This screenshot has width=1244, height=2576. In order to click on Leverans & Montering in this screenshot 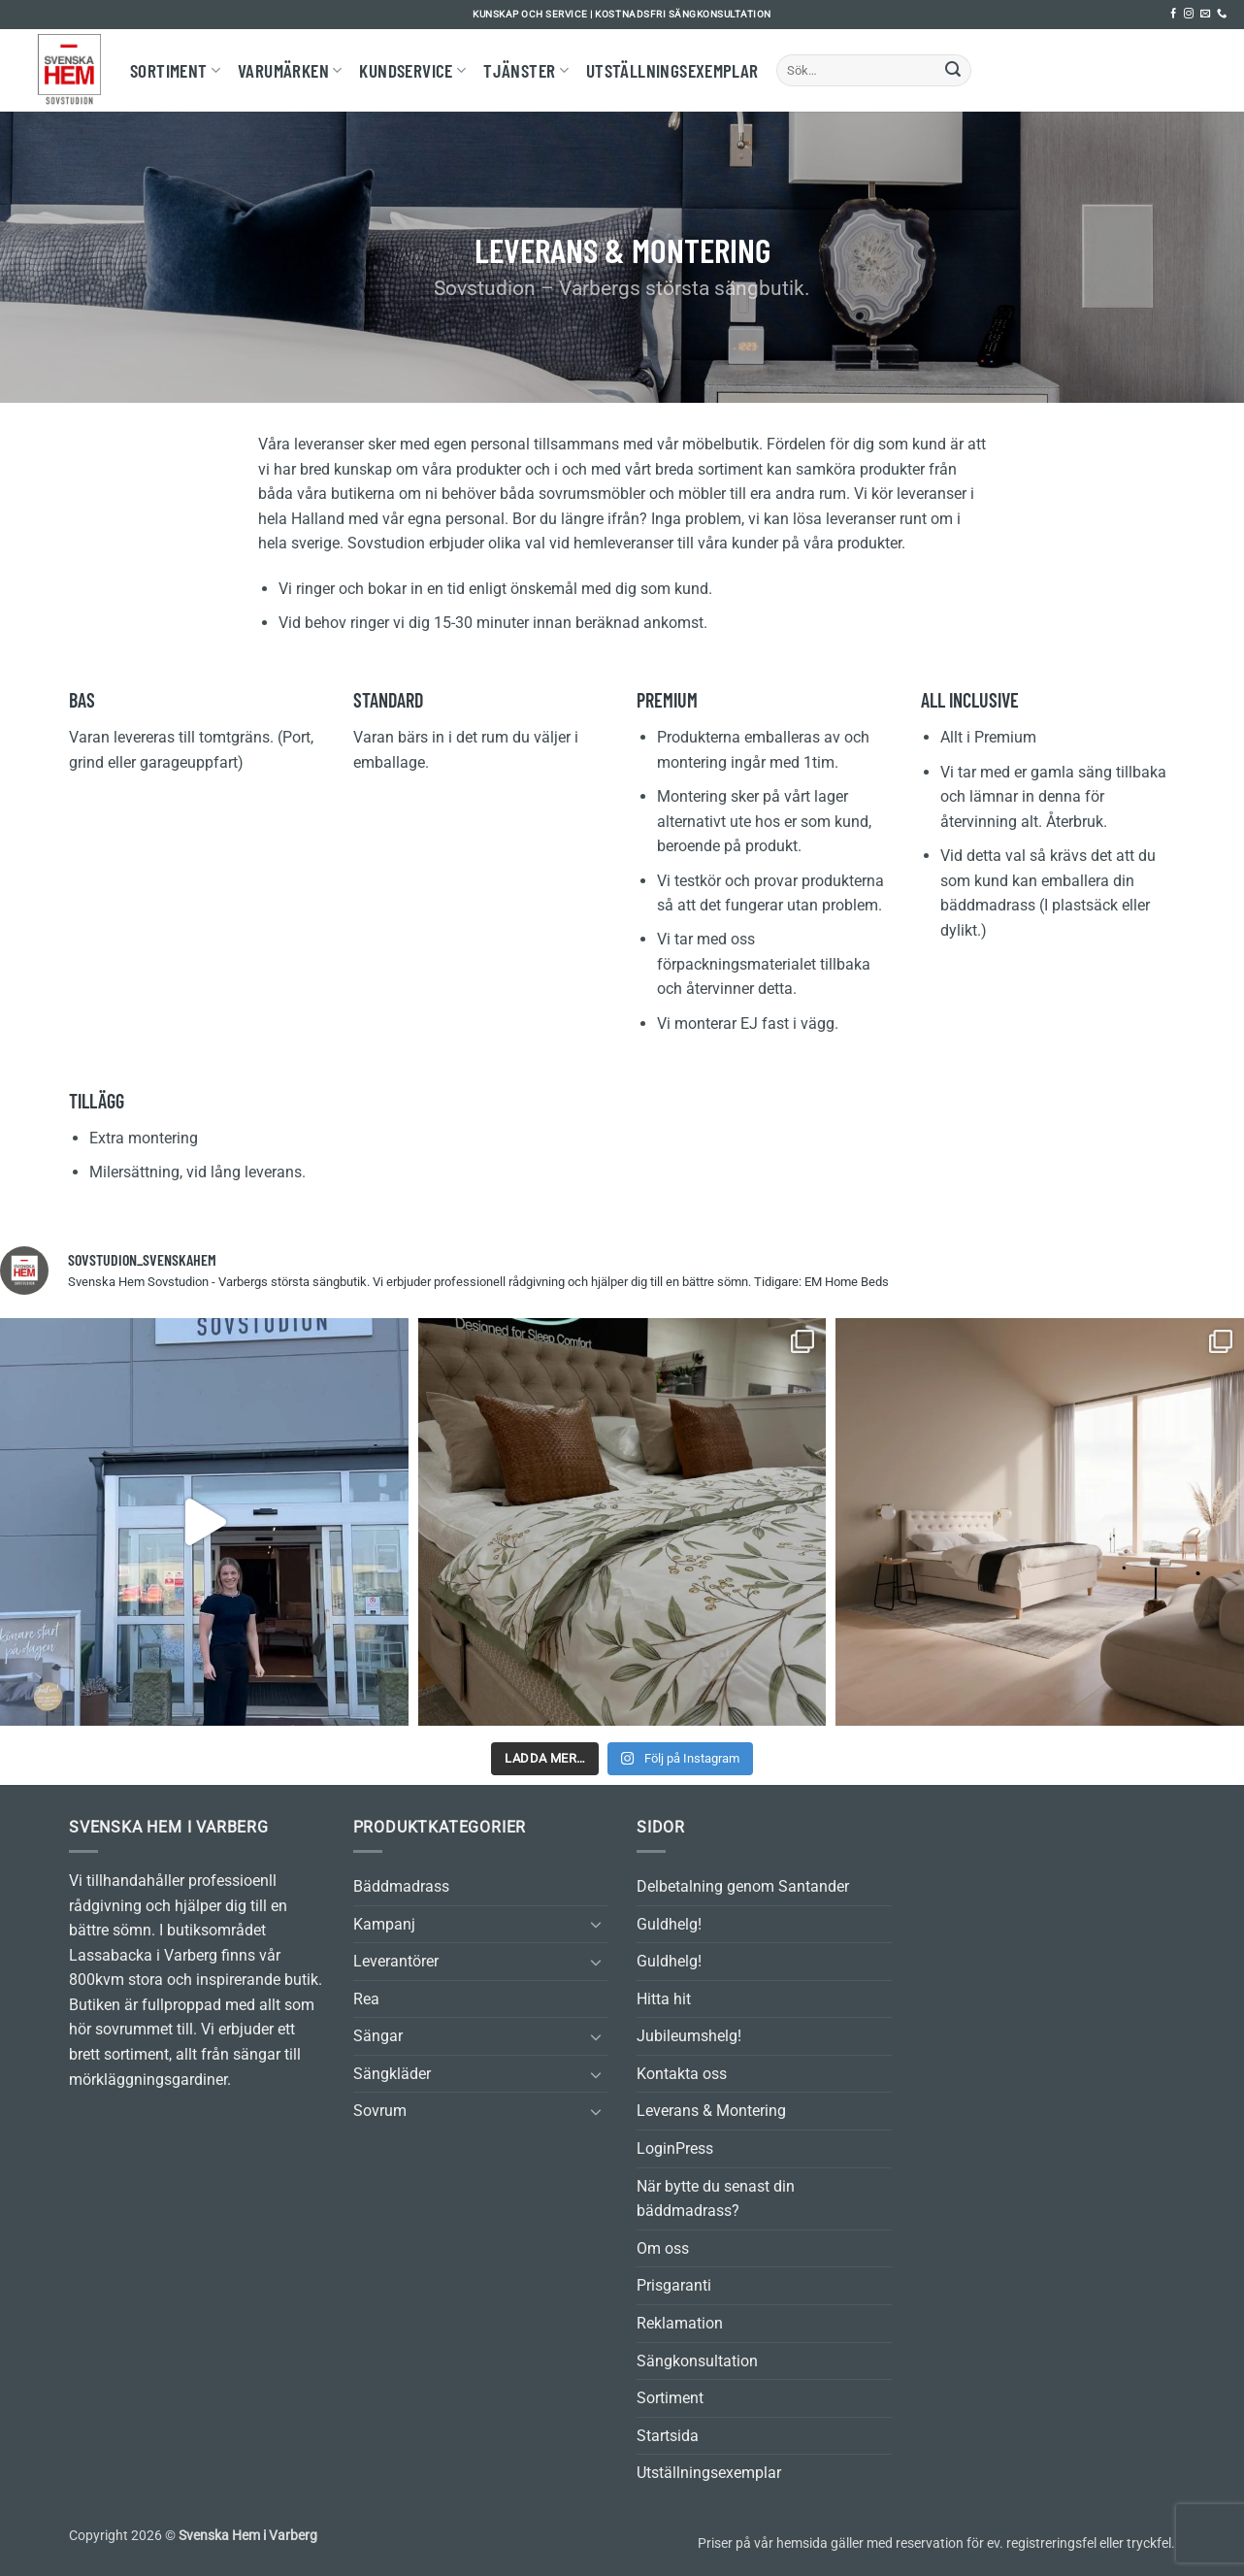, I will do `click(711, 2110)`.